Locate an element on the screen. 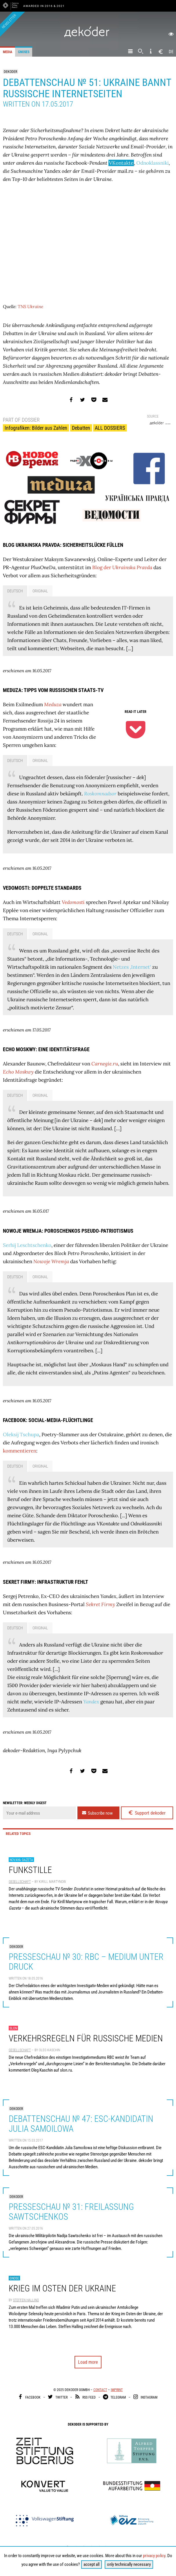 The height and width of the screenshot is (2576, 176). only technically necessary is located at coordinates (129, 2564).